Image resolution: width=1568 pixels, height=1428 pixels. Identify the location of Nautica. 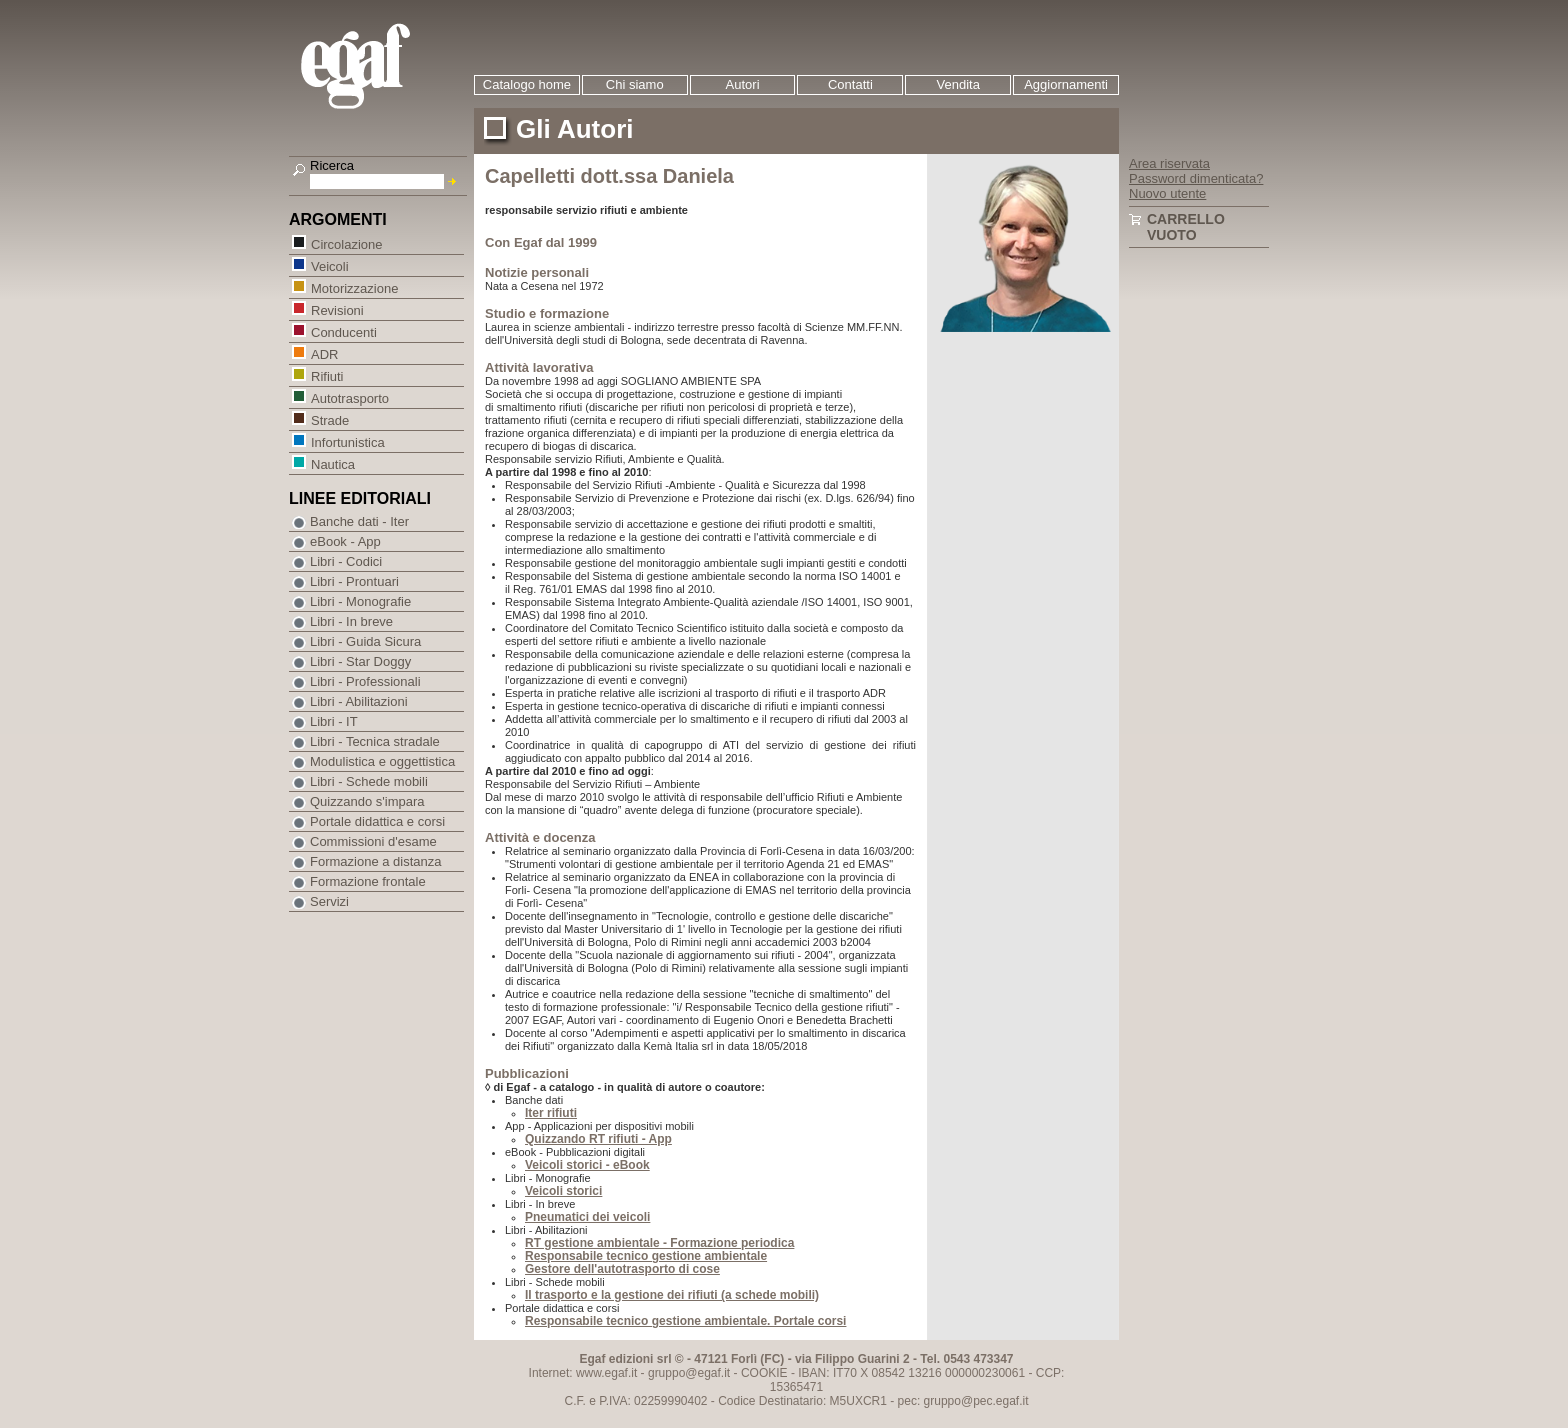
(332, 463).